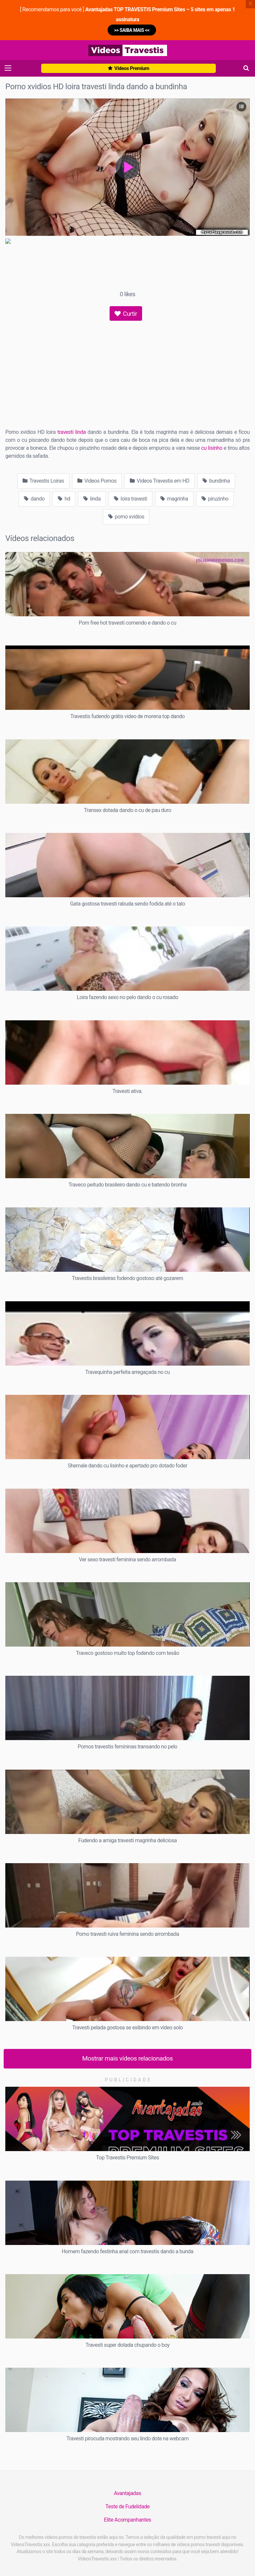 The height and width of the screenshot is (2576, 255). What do you see at coordinates (71, 432) in the screenshot?
I see `travesti linda` at bounding box center [71, 432].